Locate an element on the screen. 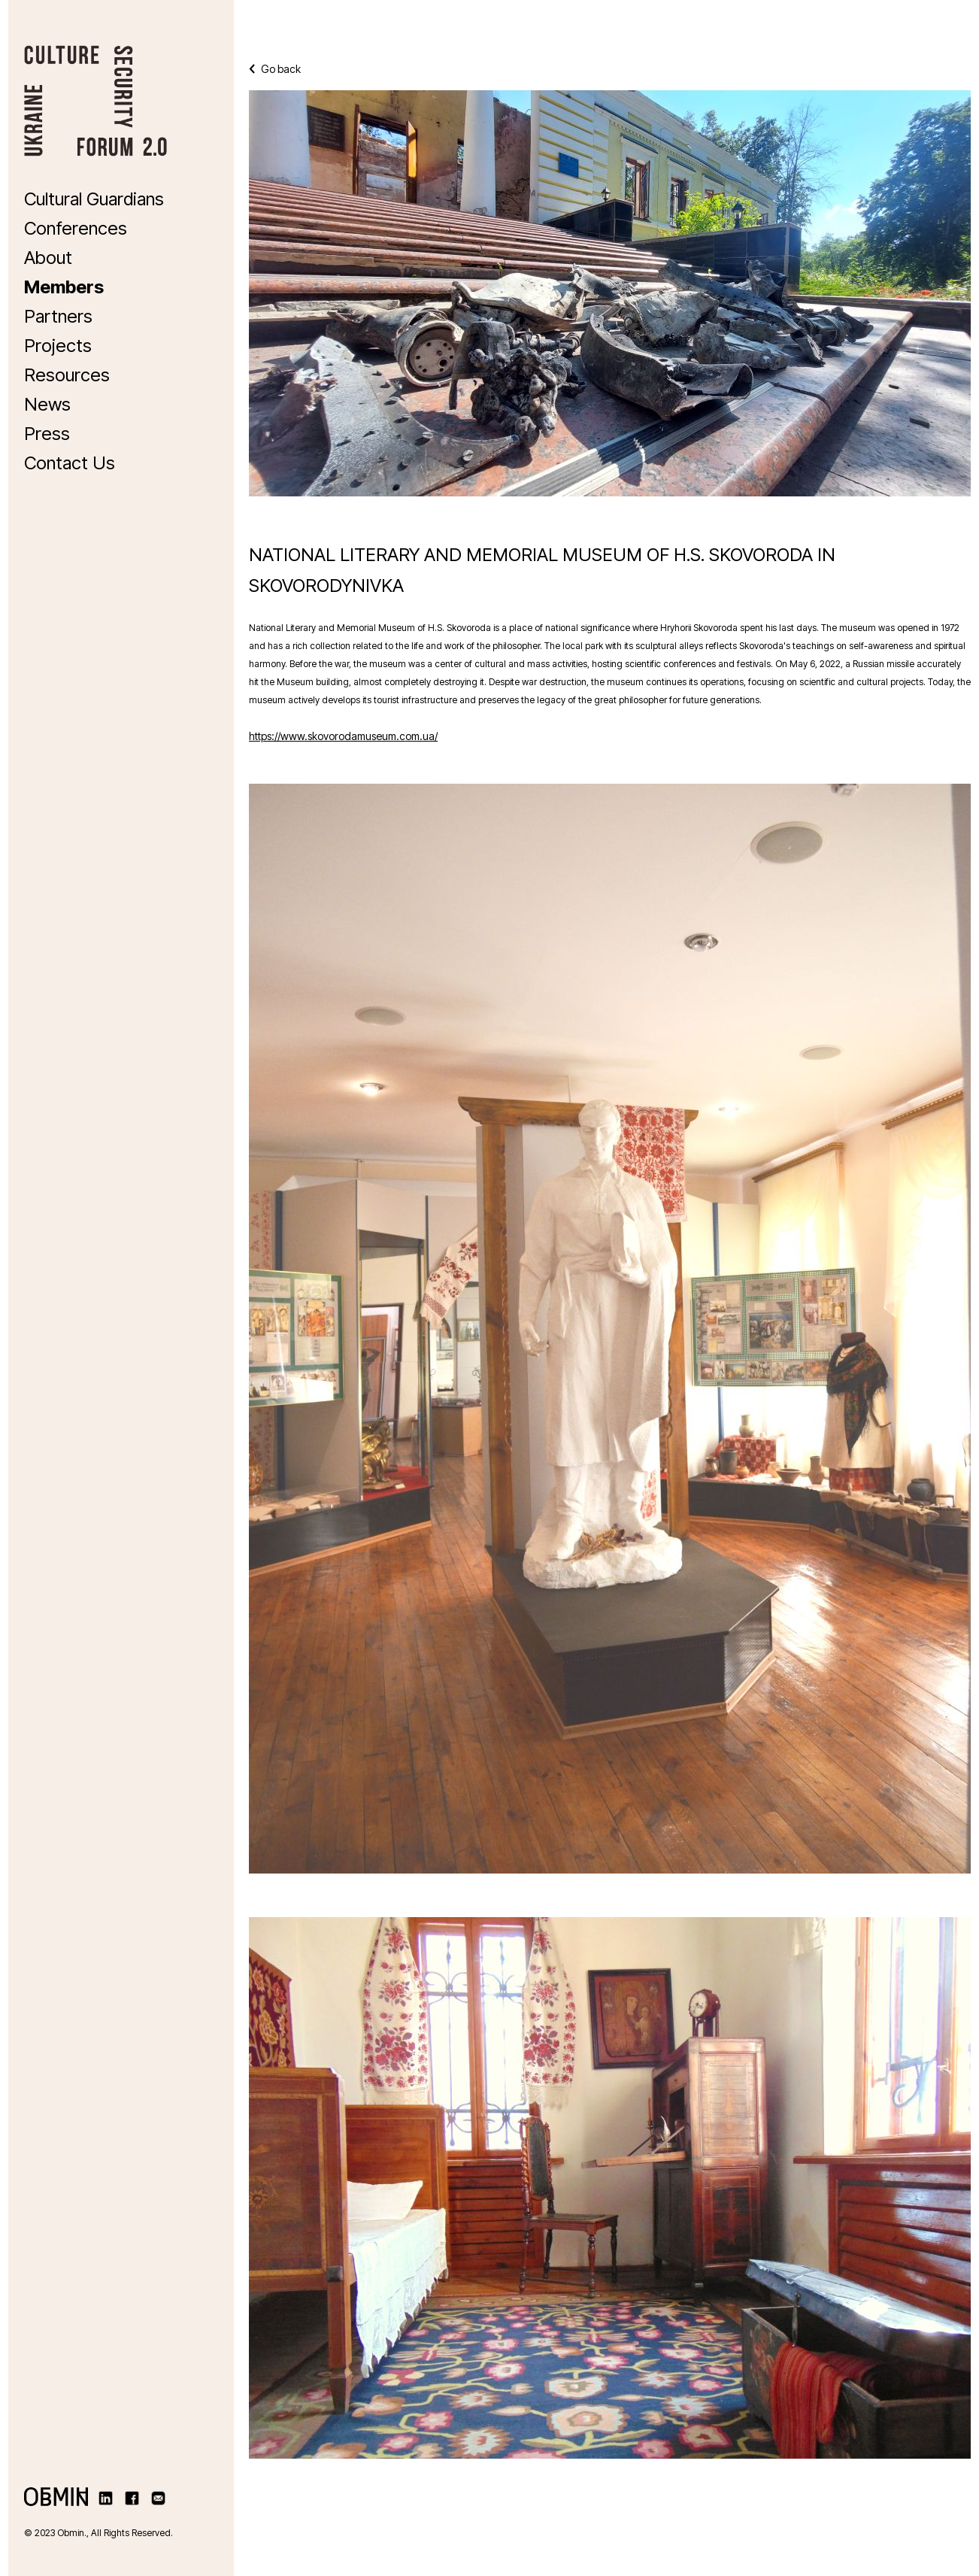 The image size is (979, 2576). Projects is located at coordinates (58, 345).